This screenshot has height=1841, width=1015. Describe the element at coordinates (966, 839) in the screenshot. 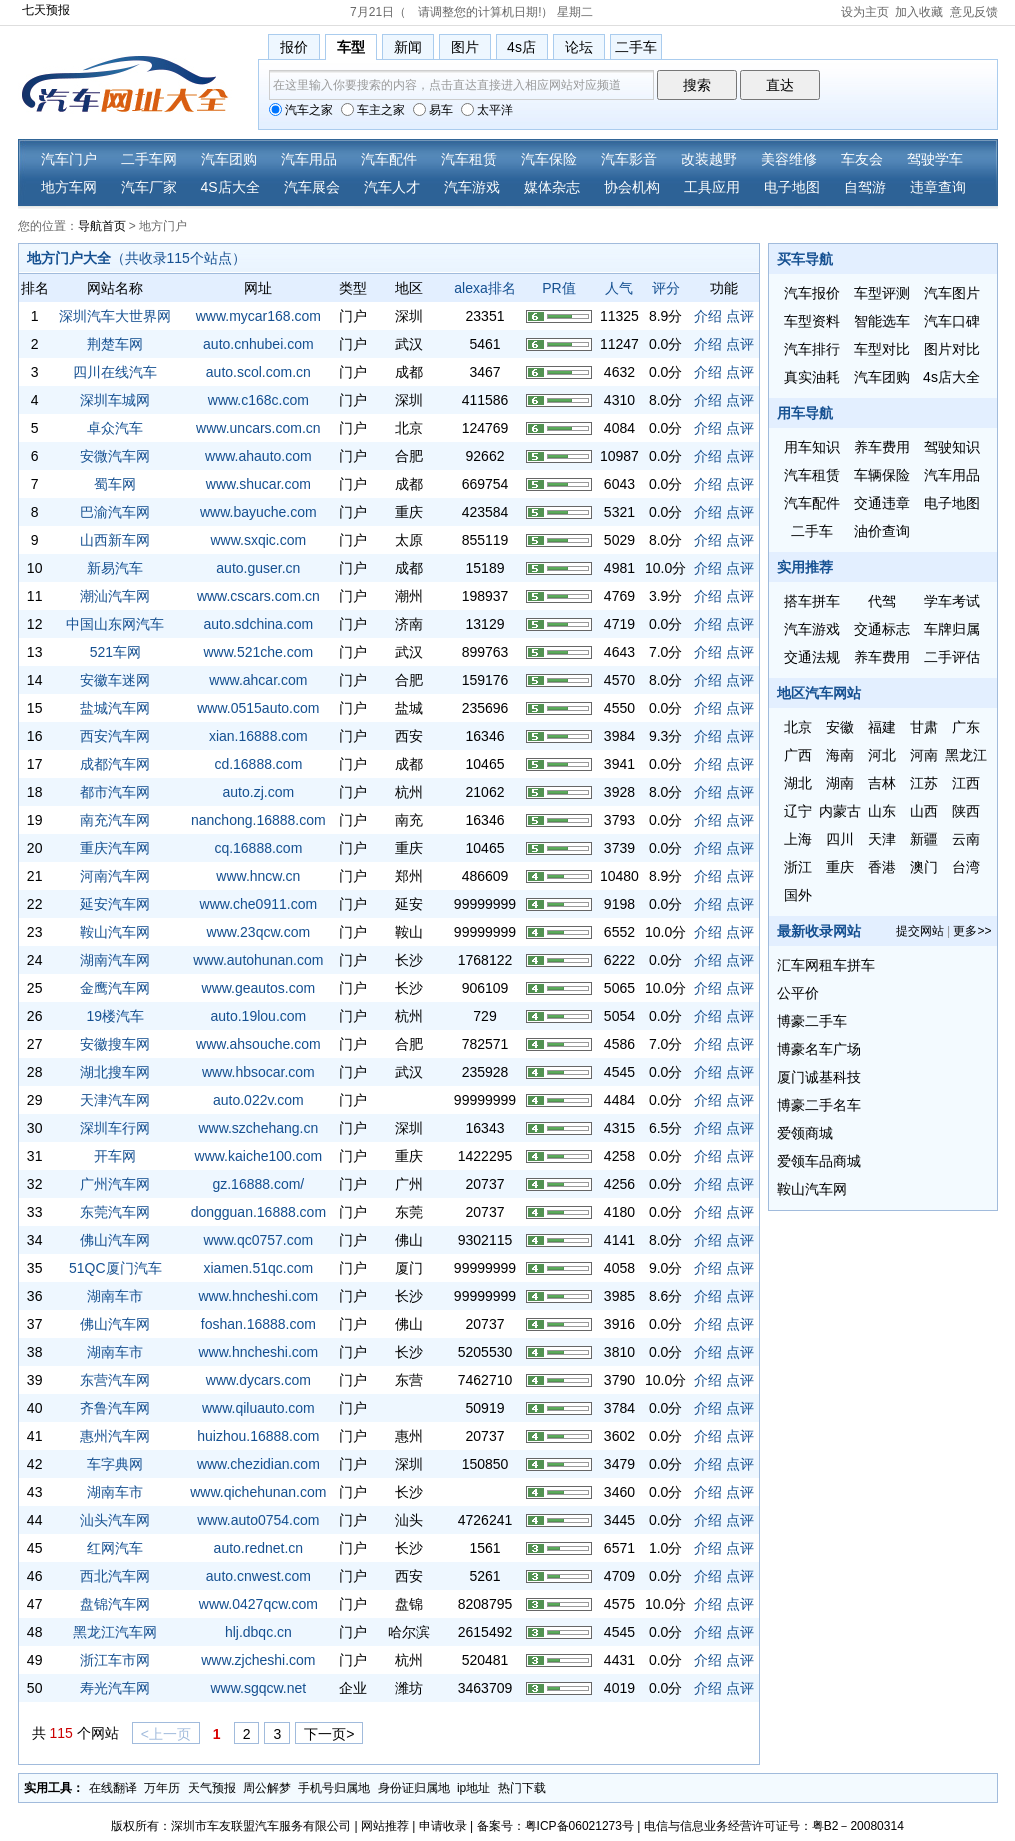

I see `云南` at that location.